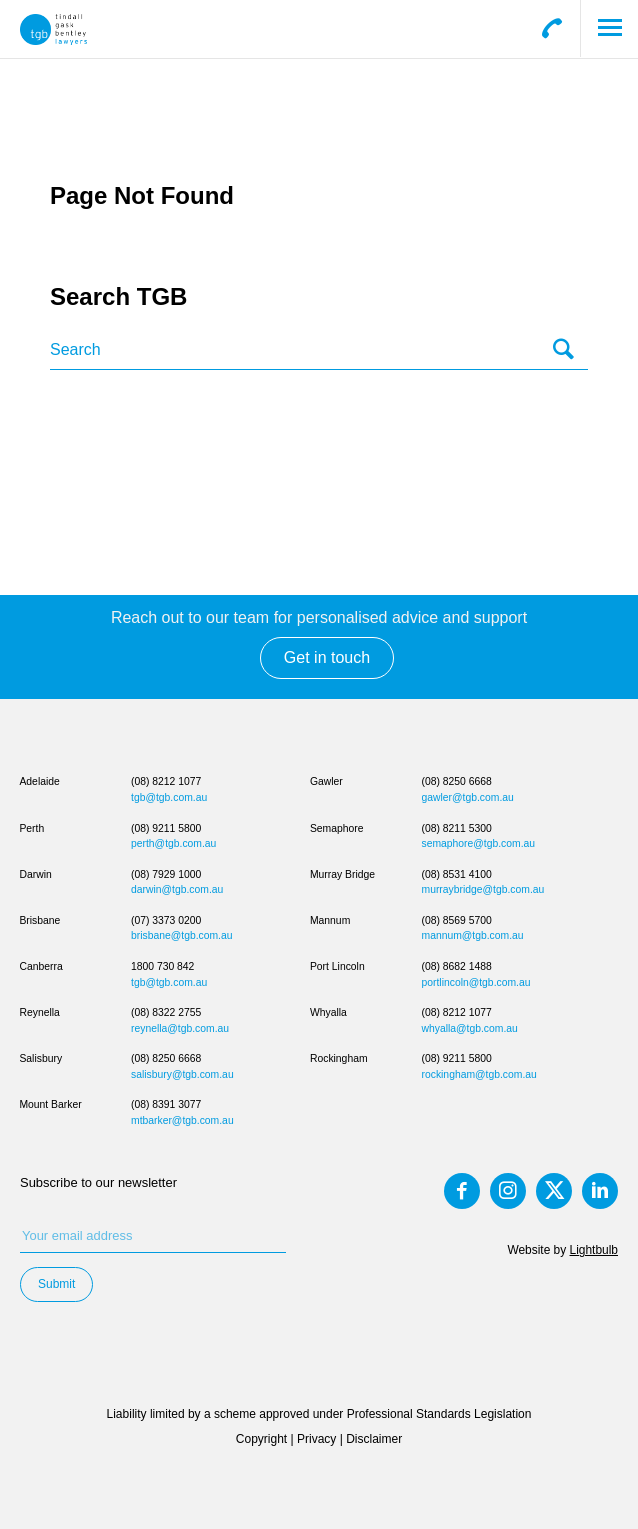  Describe the element at coordinates (182, 935) in the screenshot. I see `brisbane@tgb.com.au` at that location.